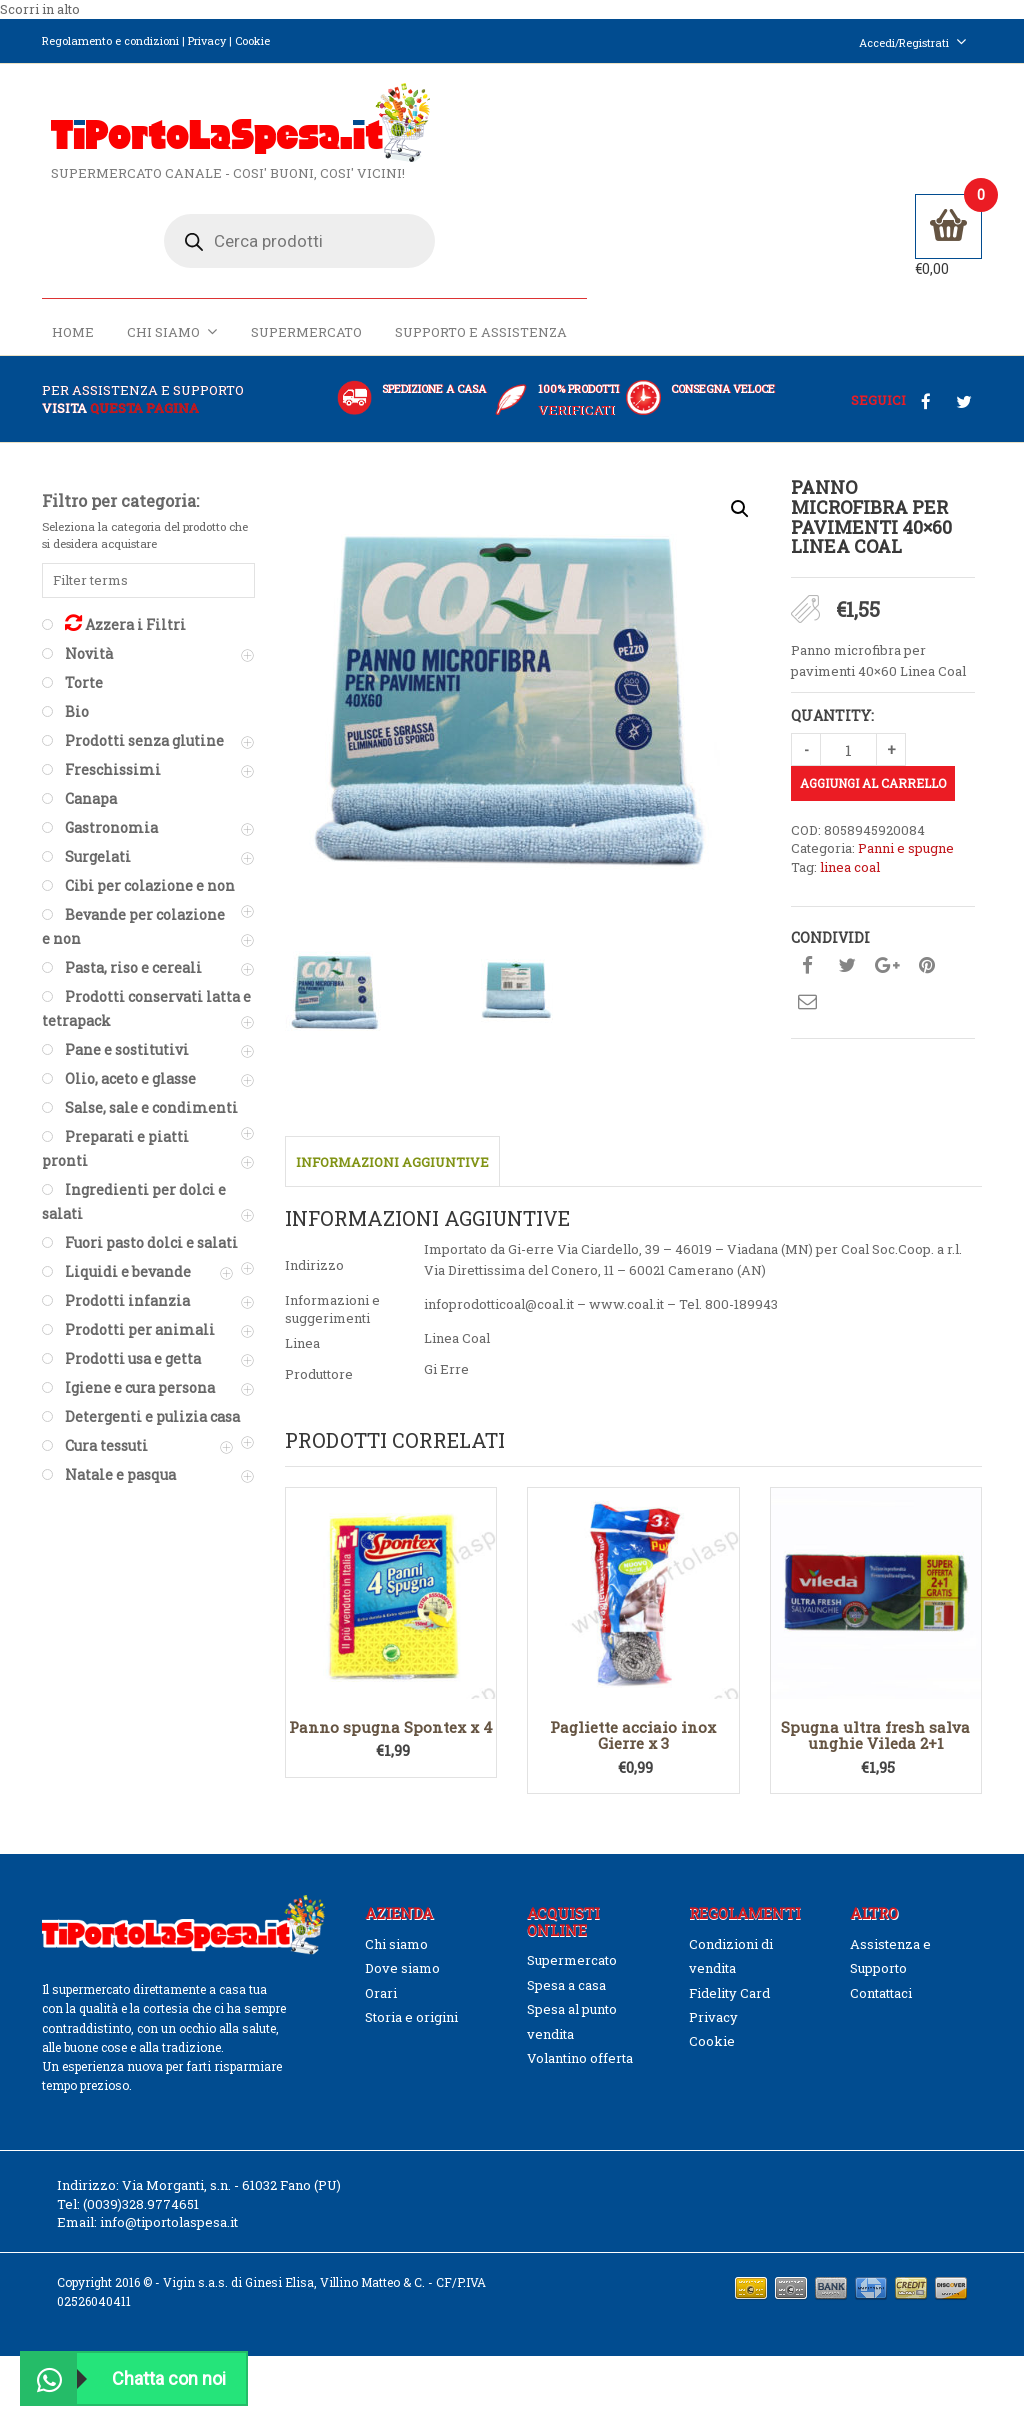 This screenshot has height=2426, width=1024. I want to click on Orari, so click(381, 1972).